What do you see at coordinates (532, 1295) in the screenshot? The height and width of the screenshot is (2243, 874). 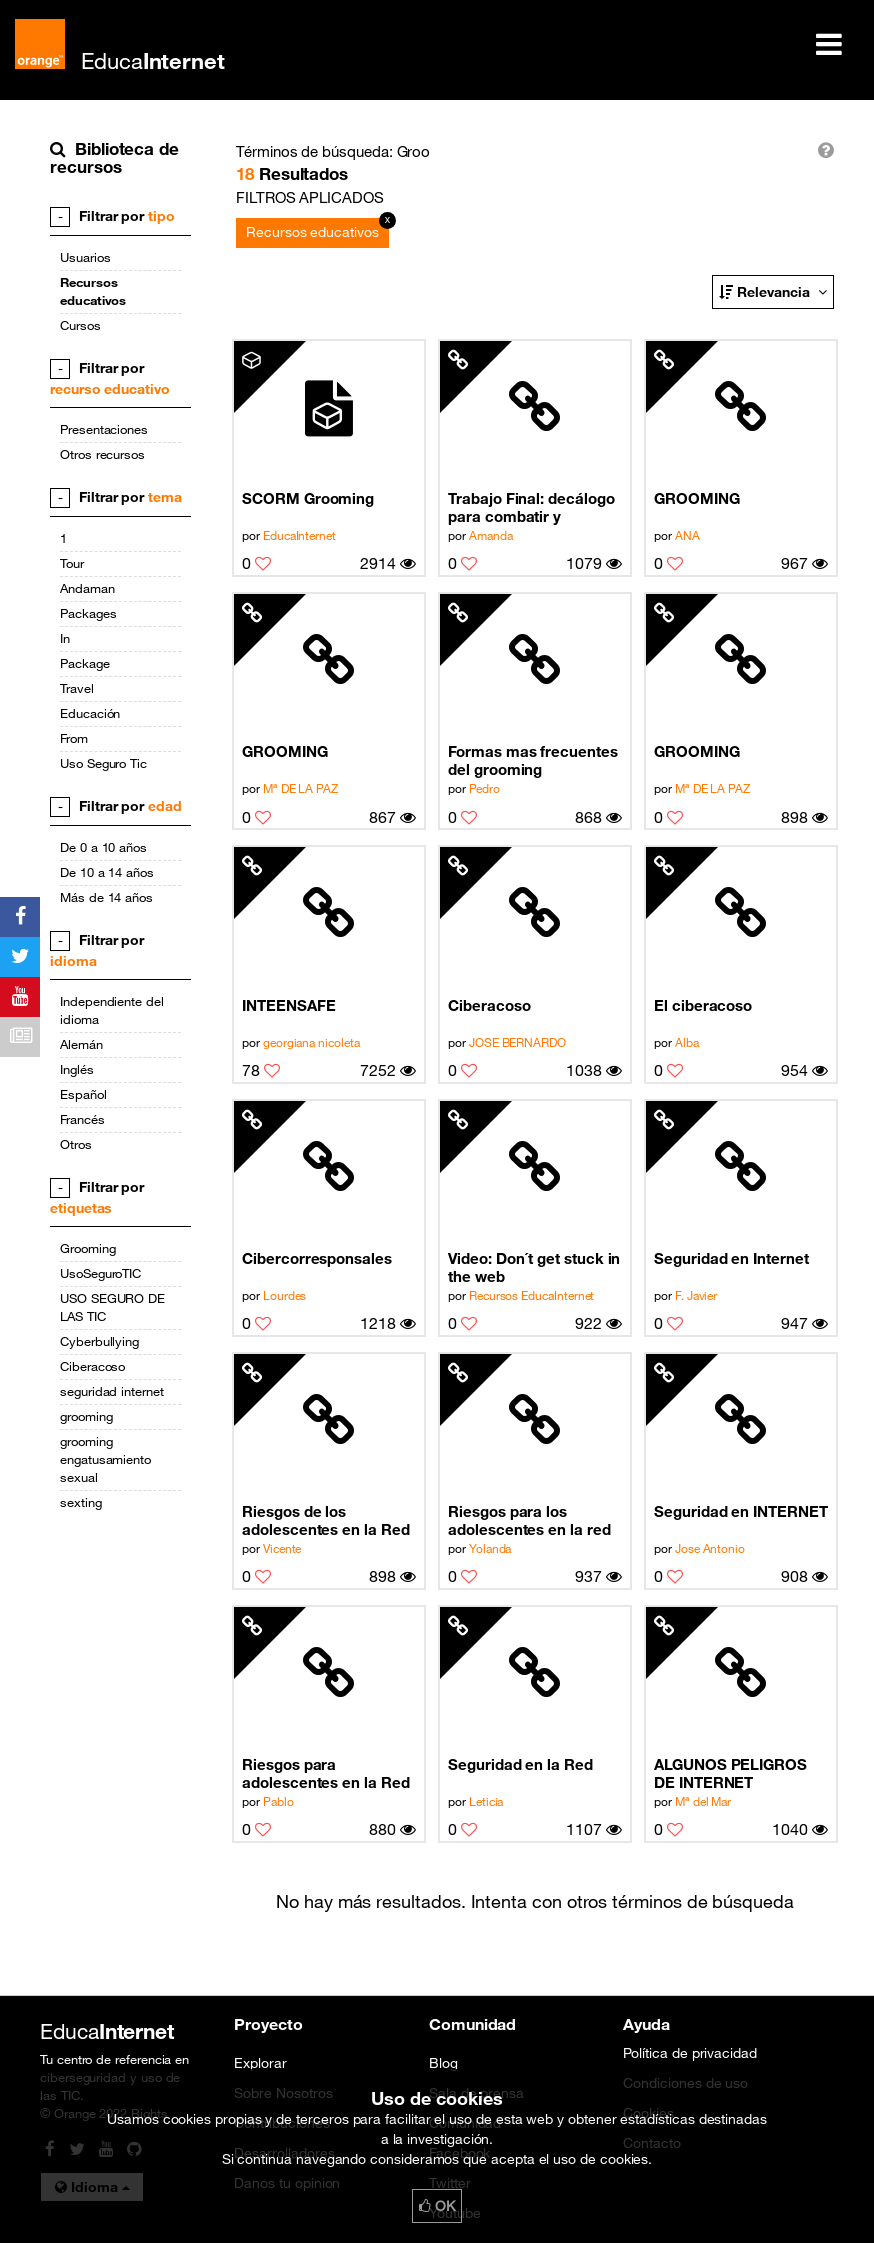 I see `Recursos EducaInternet` at bounding box center [532, 1295].